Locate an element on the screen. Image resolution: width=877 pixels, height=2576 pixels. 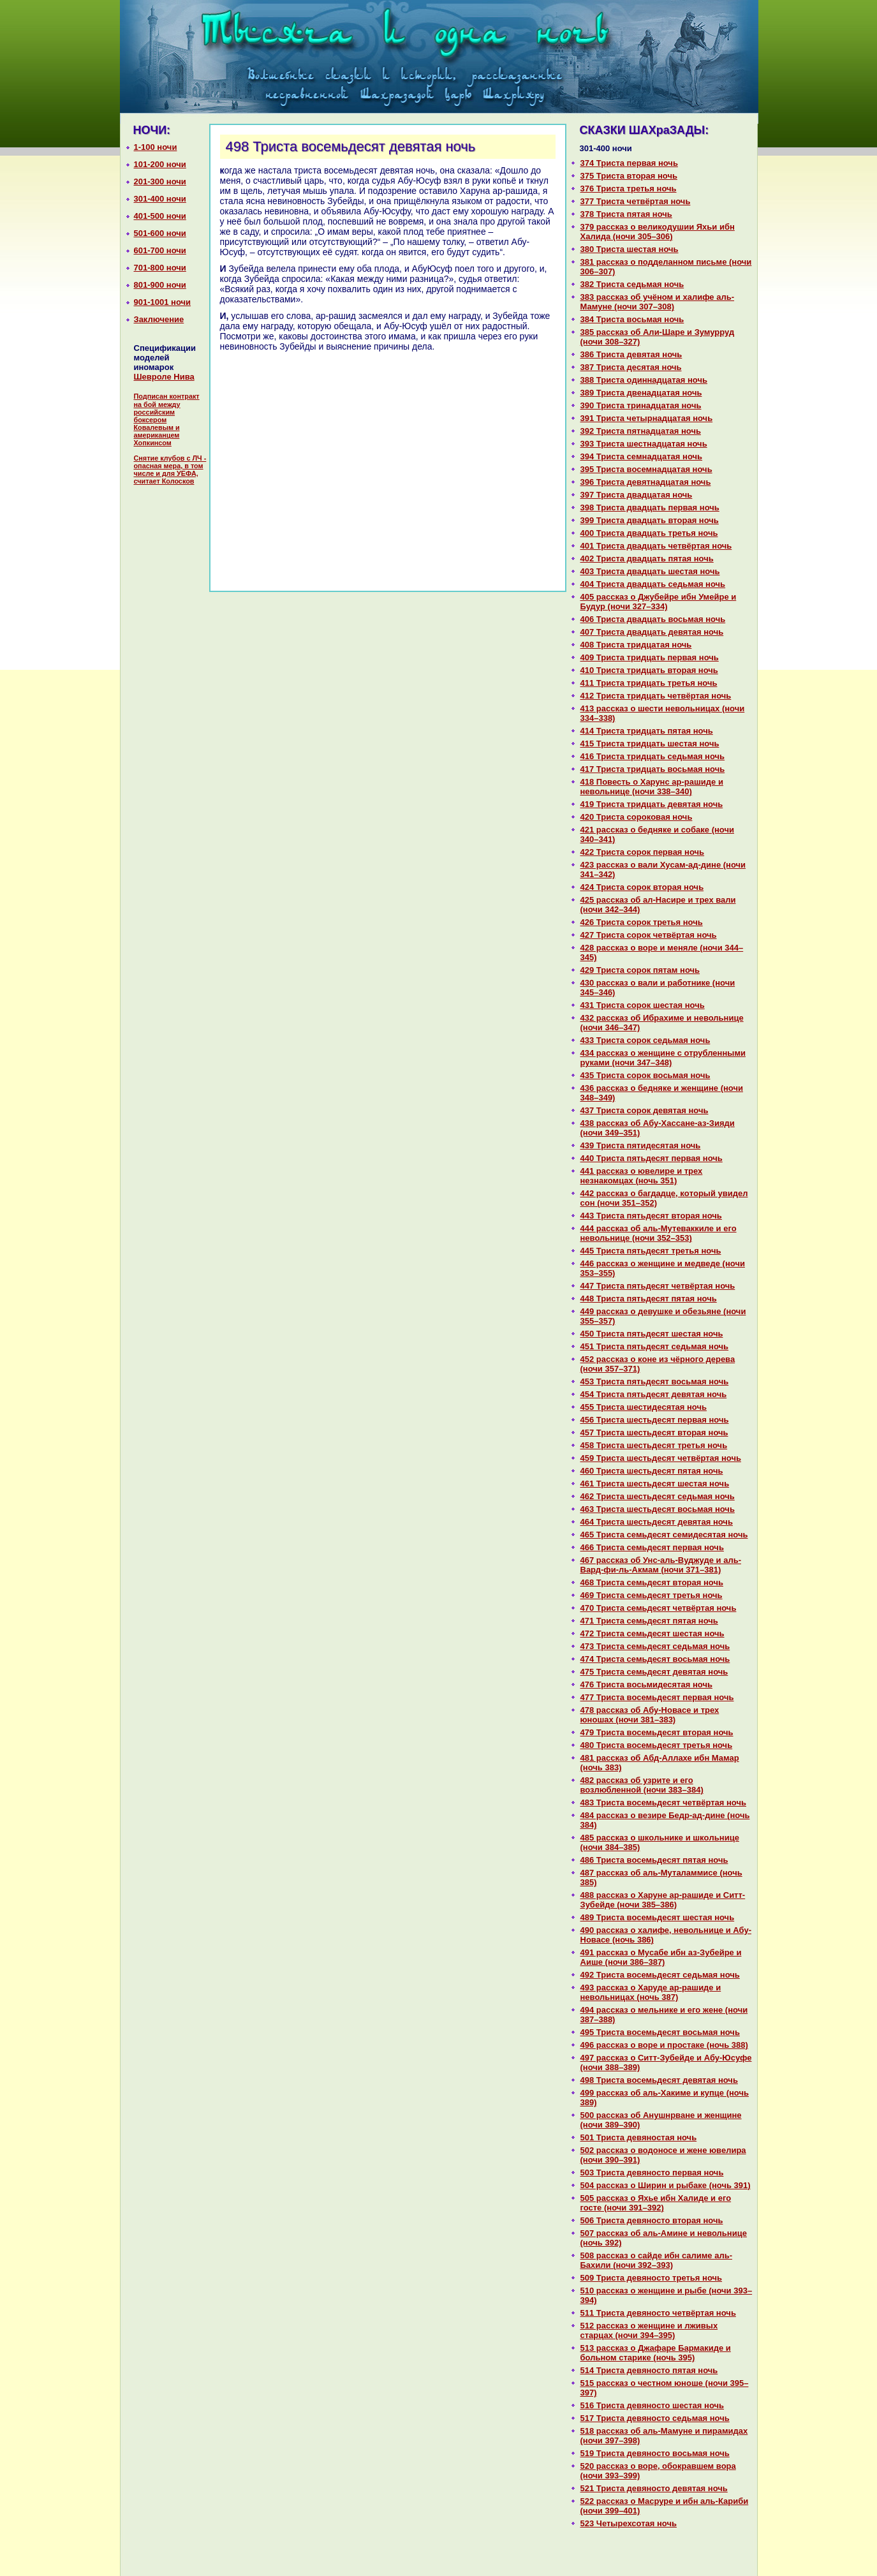
467 paссказ об Унс-аль-Вуджуде и аль-Вард-фи-ль-Акмам (ночи 371–381) is located at coordinates (660, 1564).